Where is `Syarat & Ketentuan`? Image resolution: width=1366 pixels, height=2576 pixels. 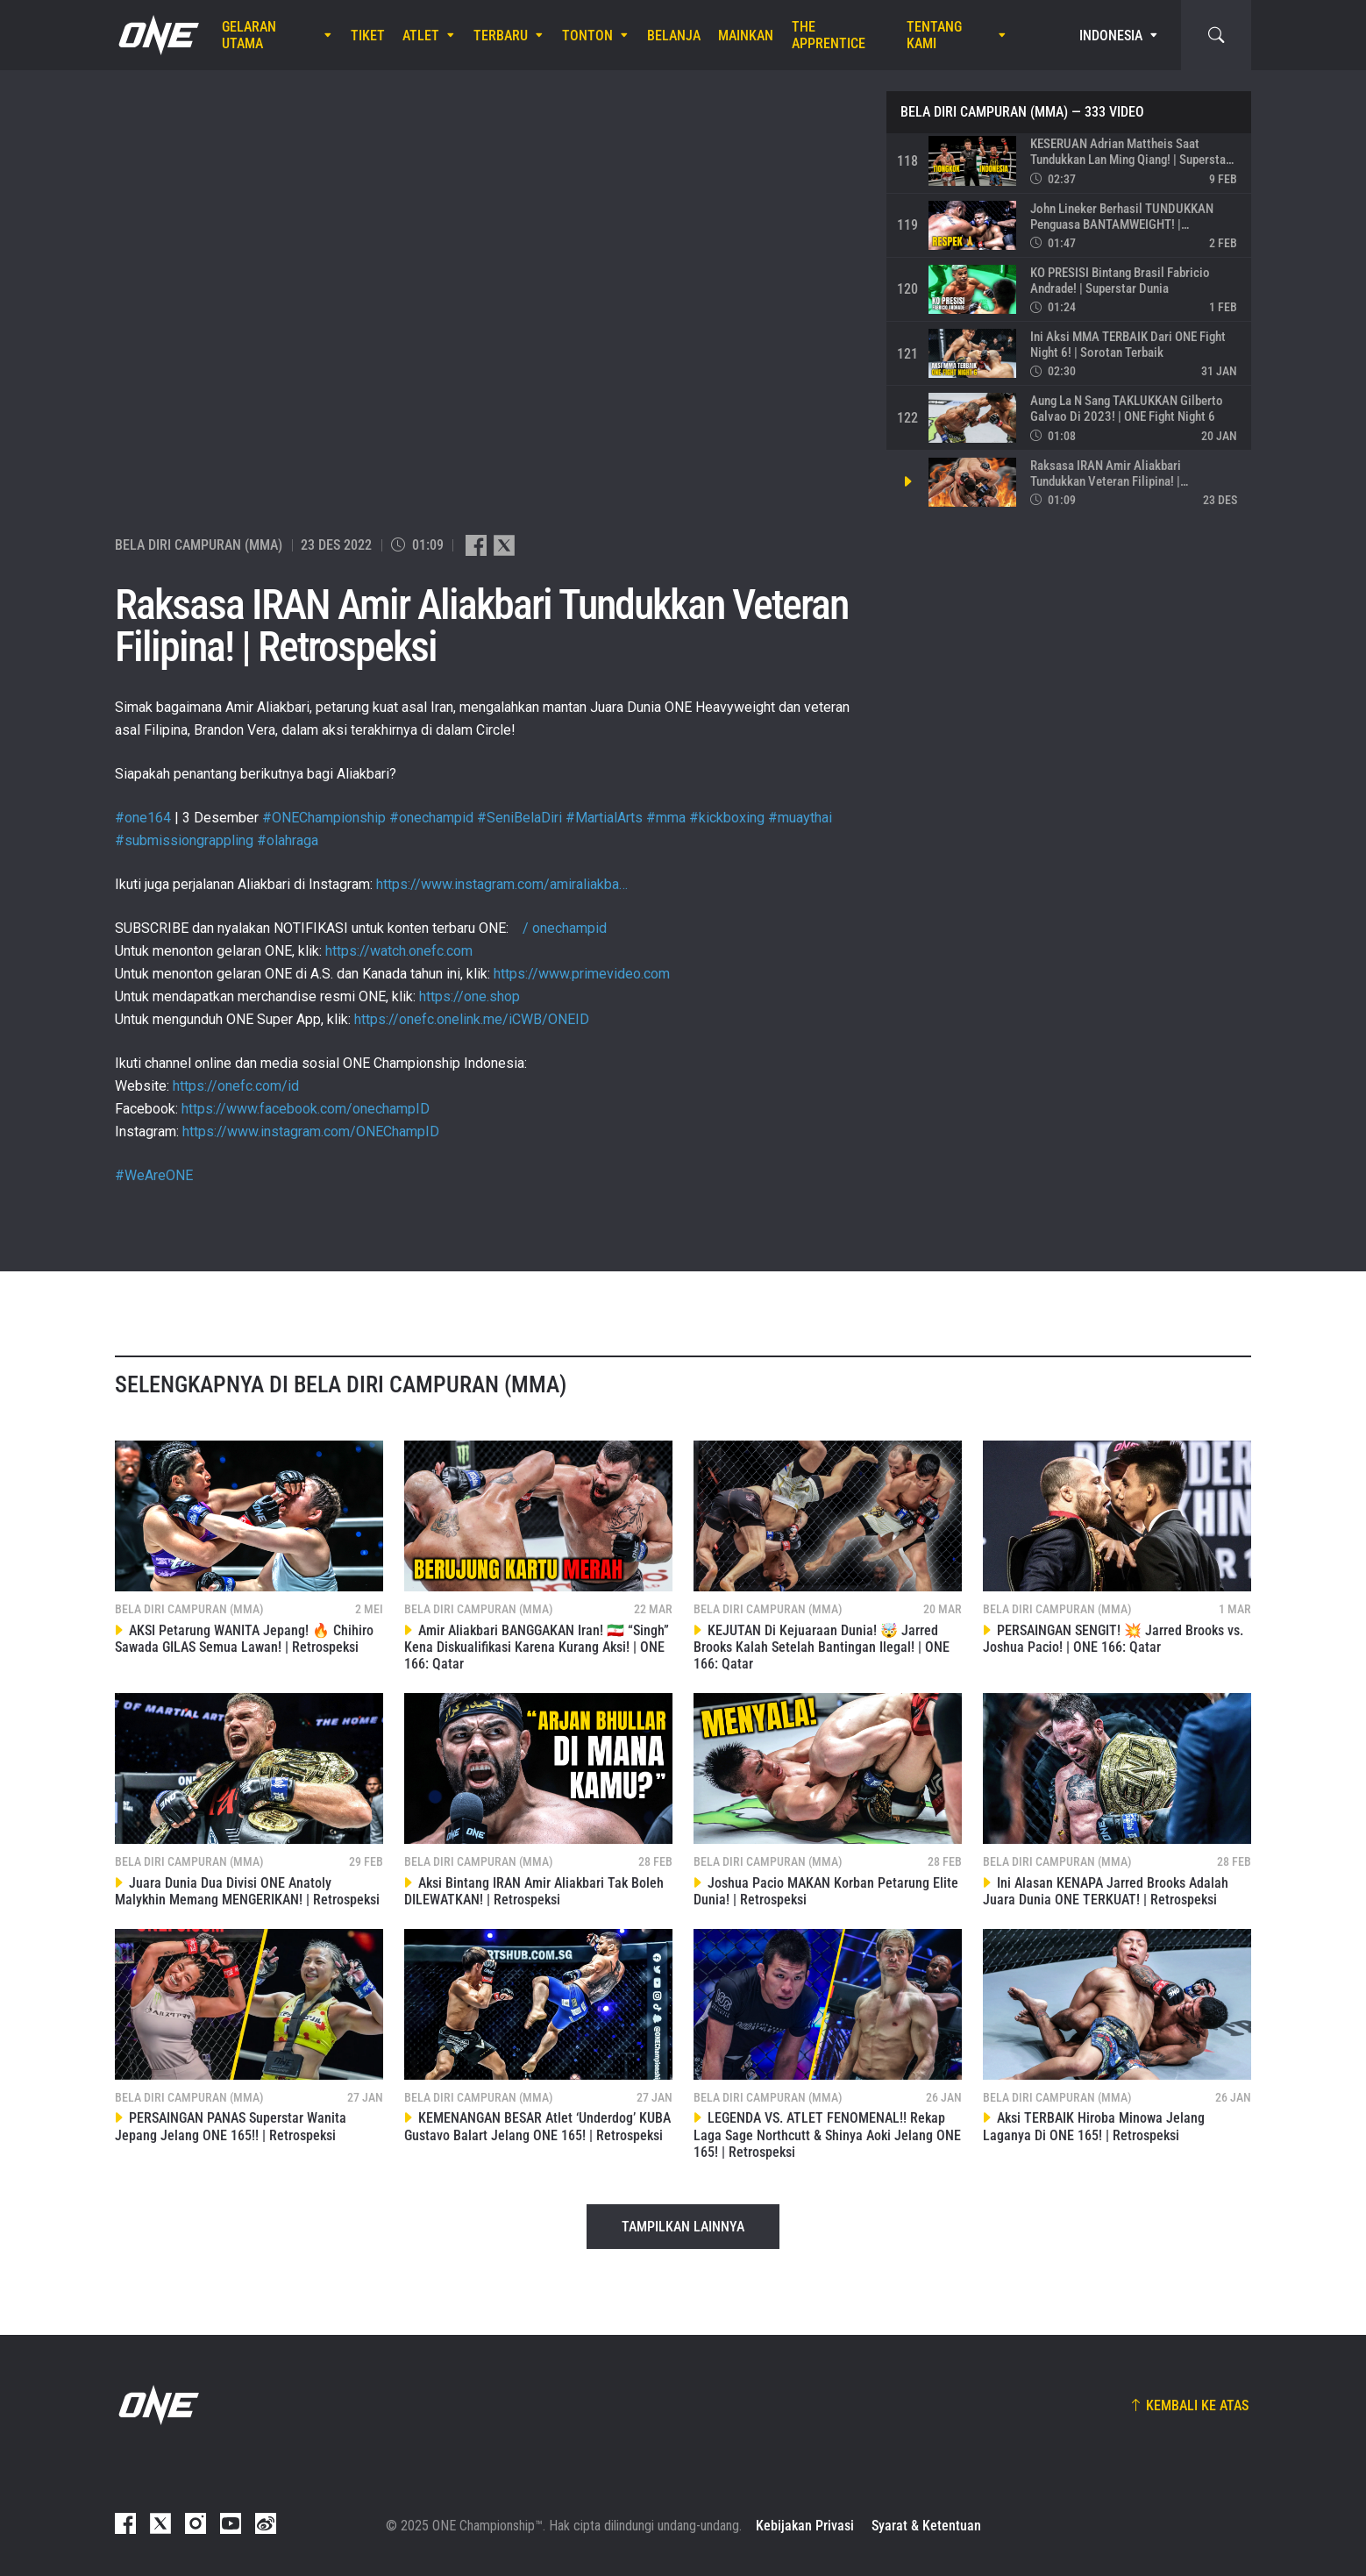 Syarat & Ketentuan is located at coordinates (926, 2525).